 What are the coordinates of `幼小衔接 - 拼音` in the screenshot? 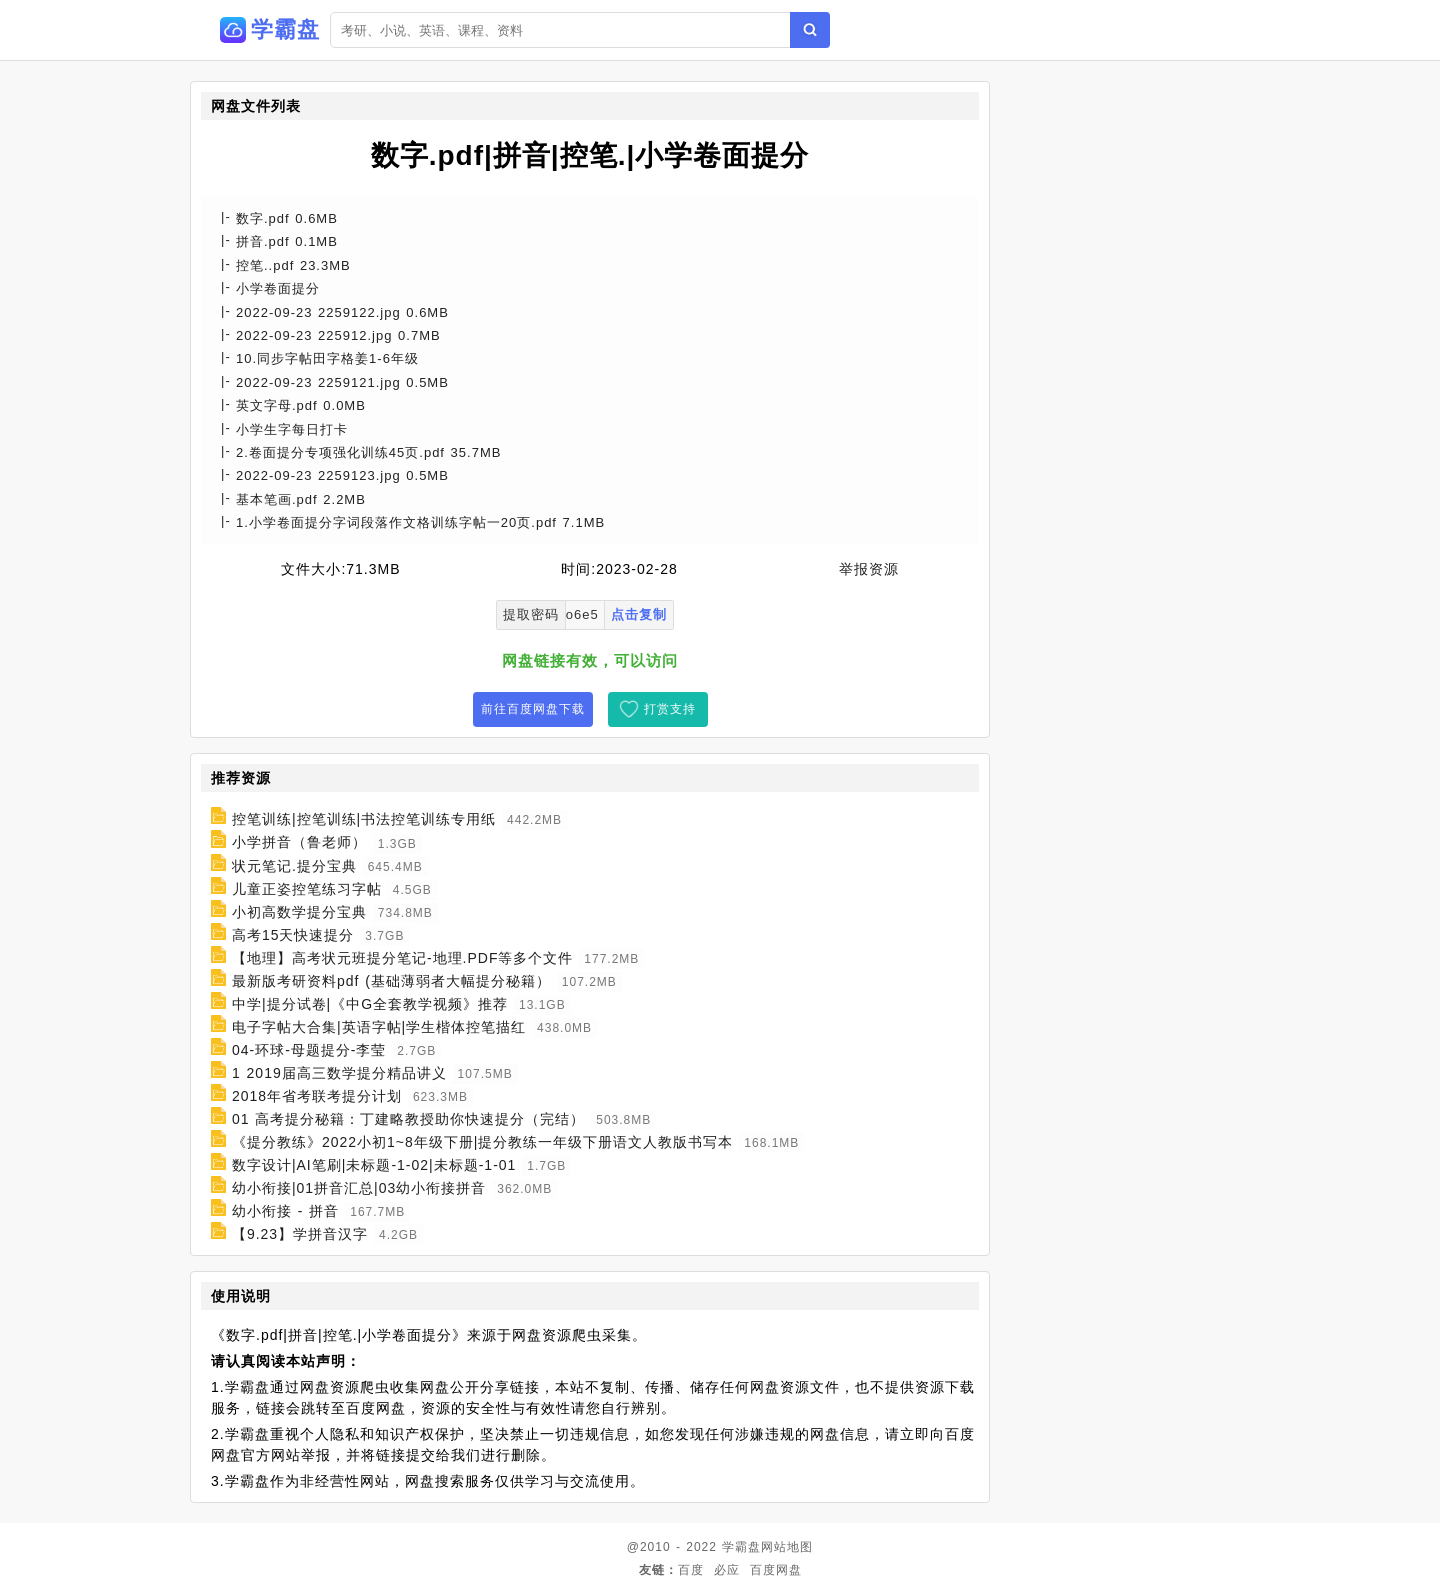 It's located at (285, 1211).